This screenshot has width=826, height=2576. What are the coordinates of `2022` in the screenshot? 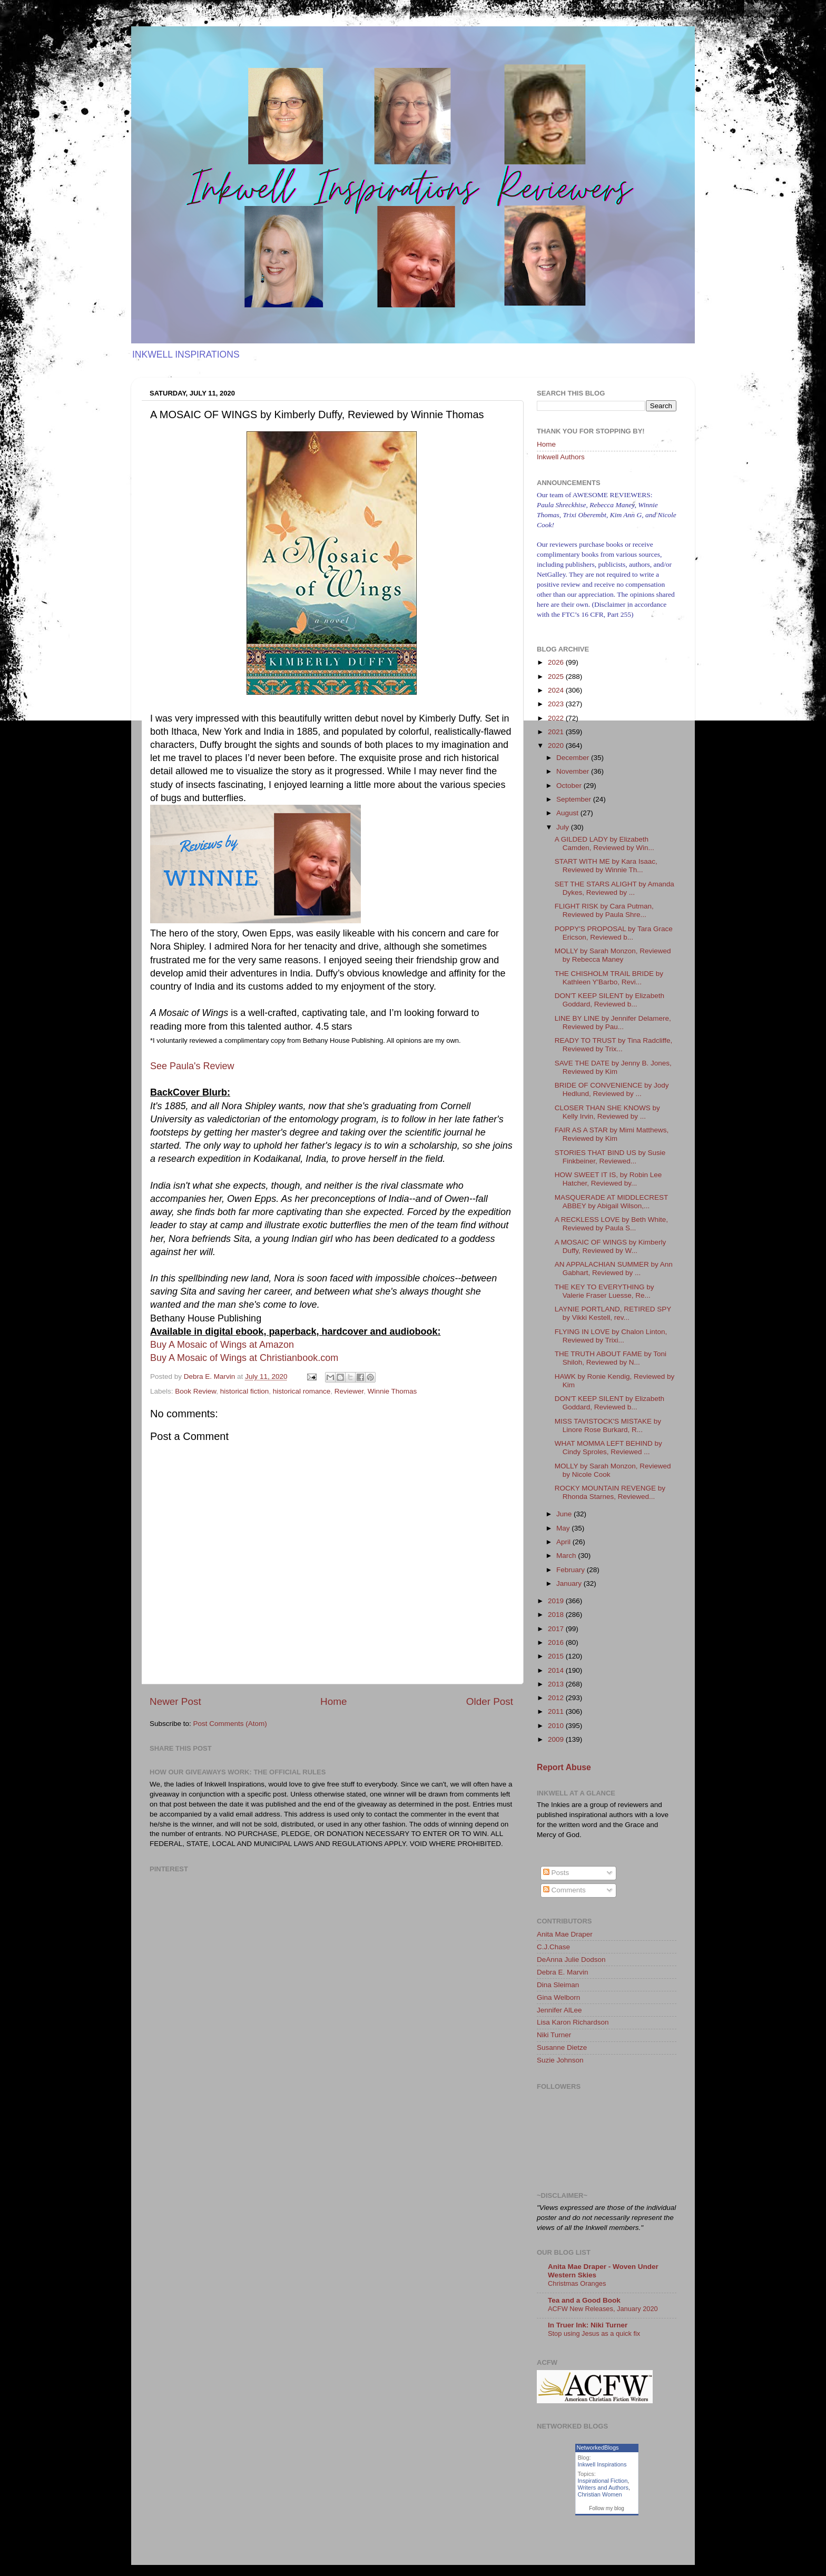 It's located at (557, 718).